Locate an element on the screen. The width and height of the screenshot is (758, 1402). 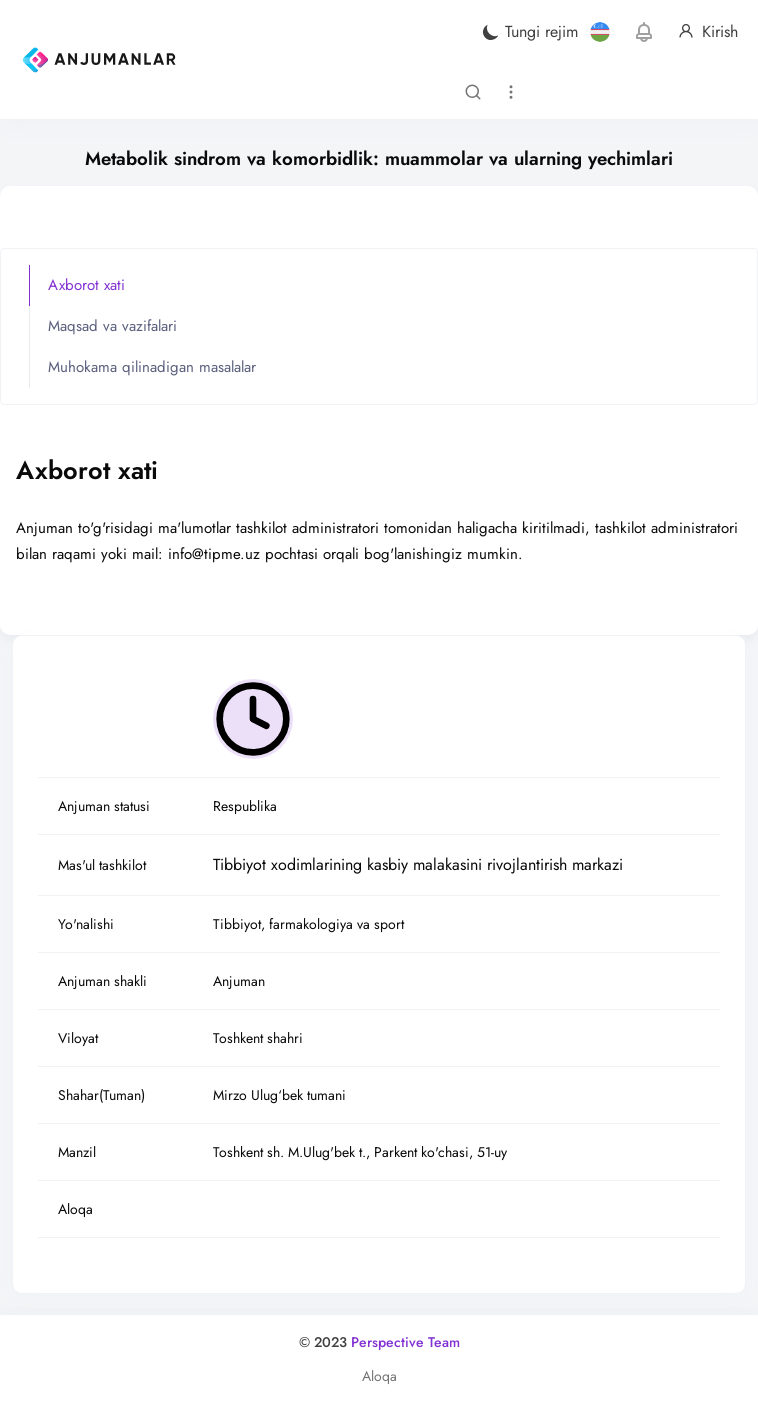
Muhokama qilinadigan masalalar [tab] is located at coordinates (152, 367).